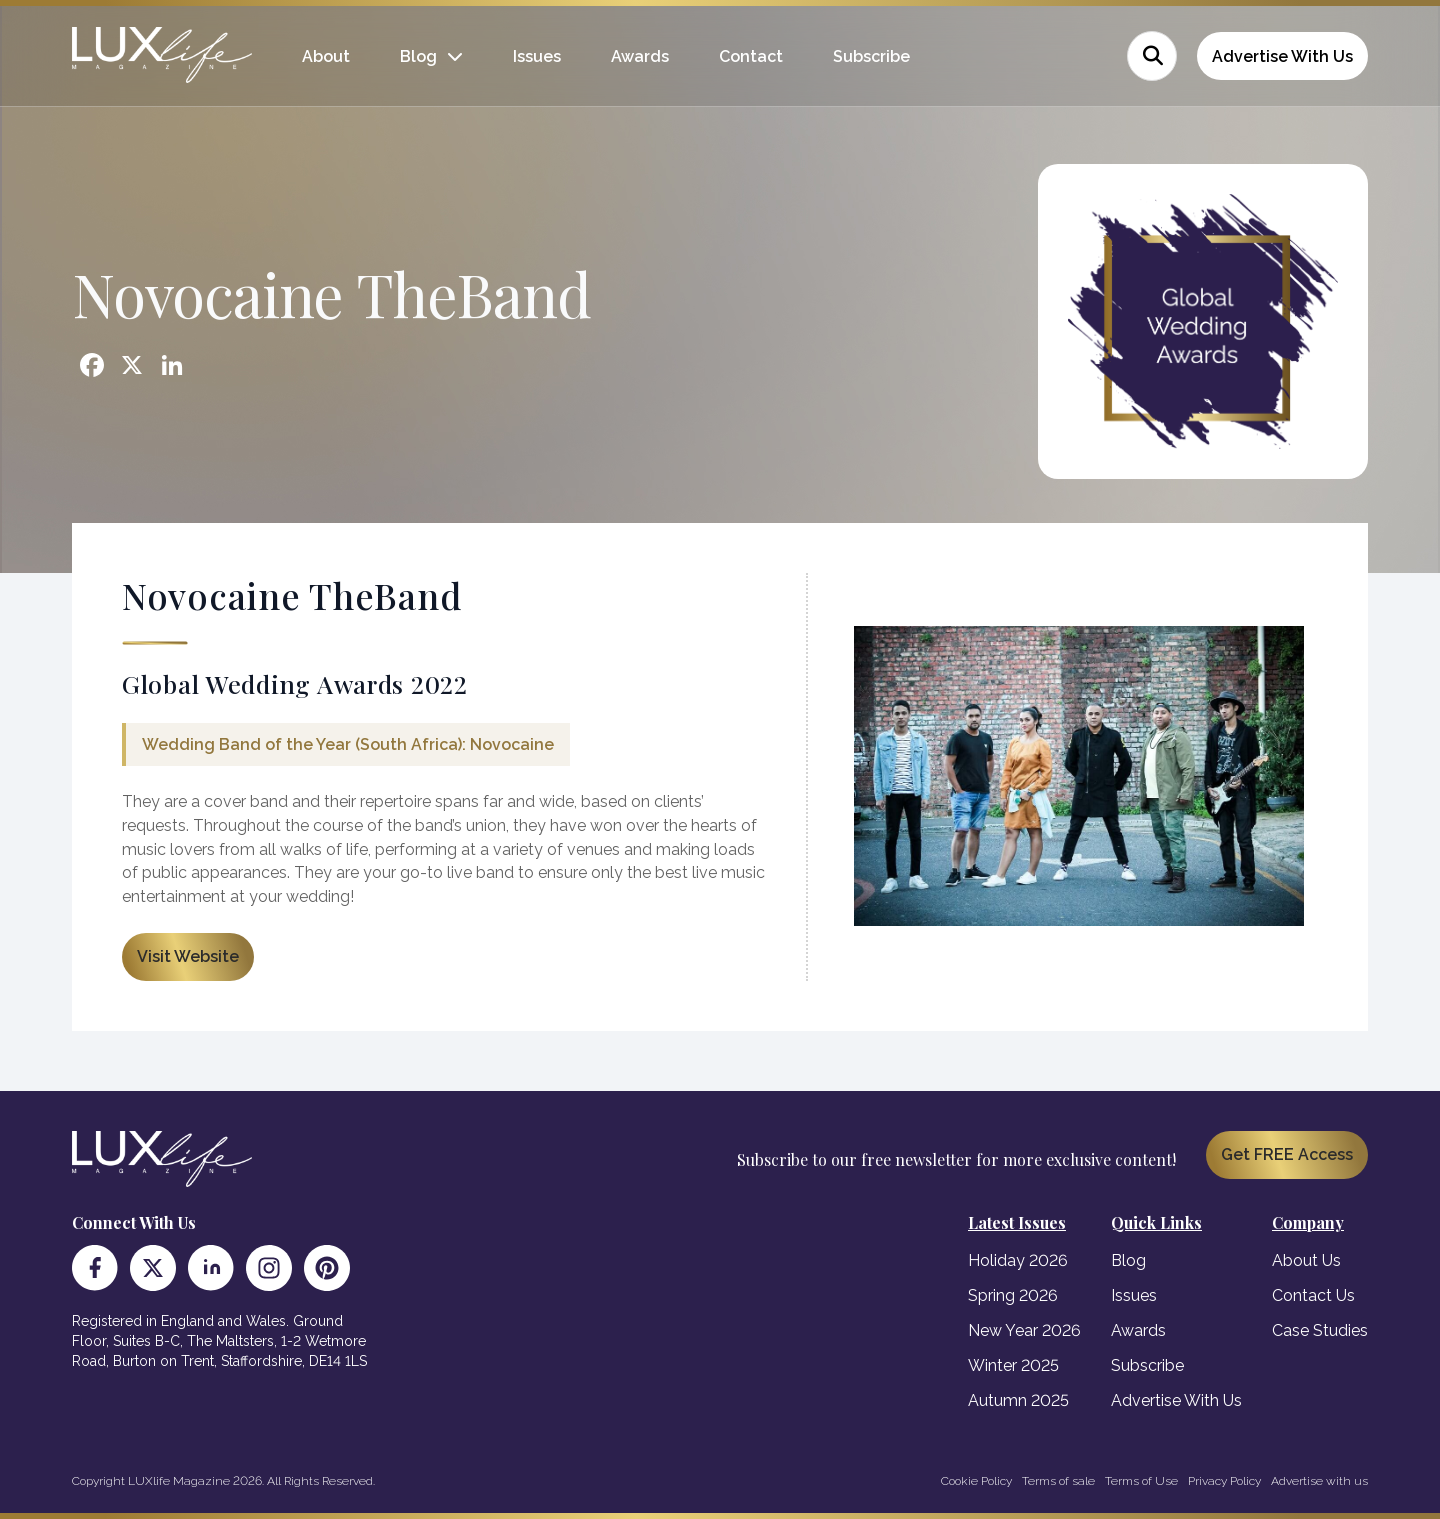 This screenshot has height=1519, width=1440. I want to click on Contact Us, so click(1313, 1295).